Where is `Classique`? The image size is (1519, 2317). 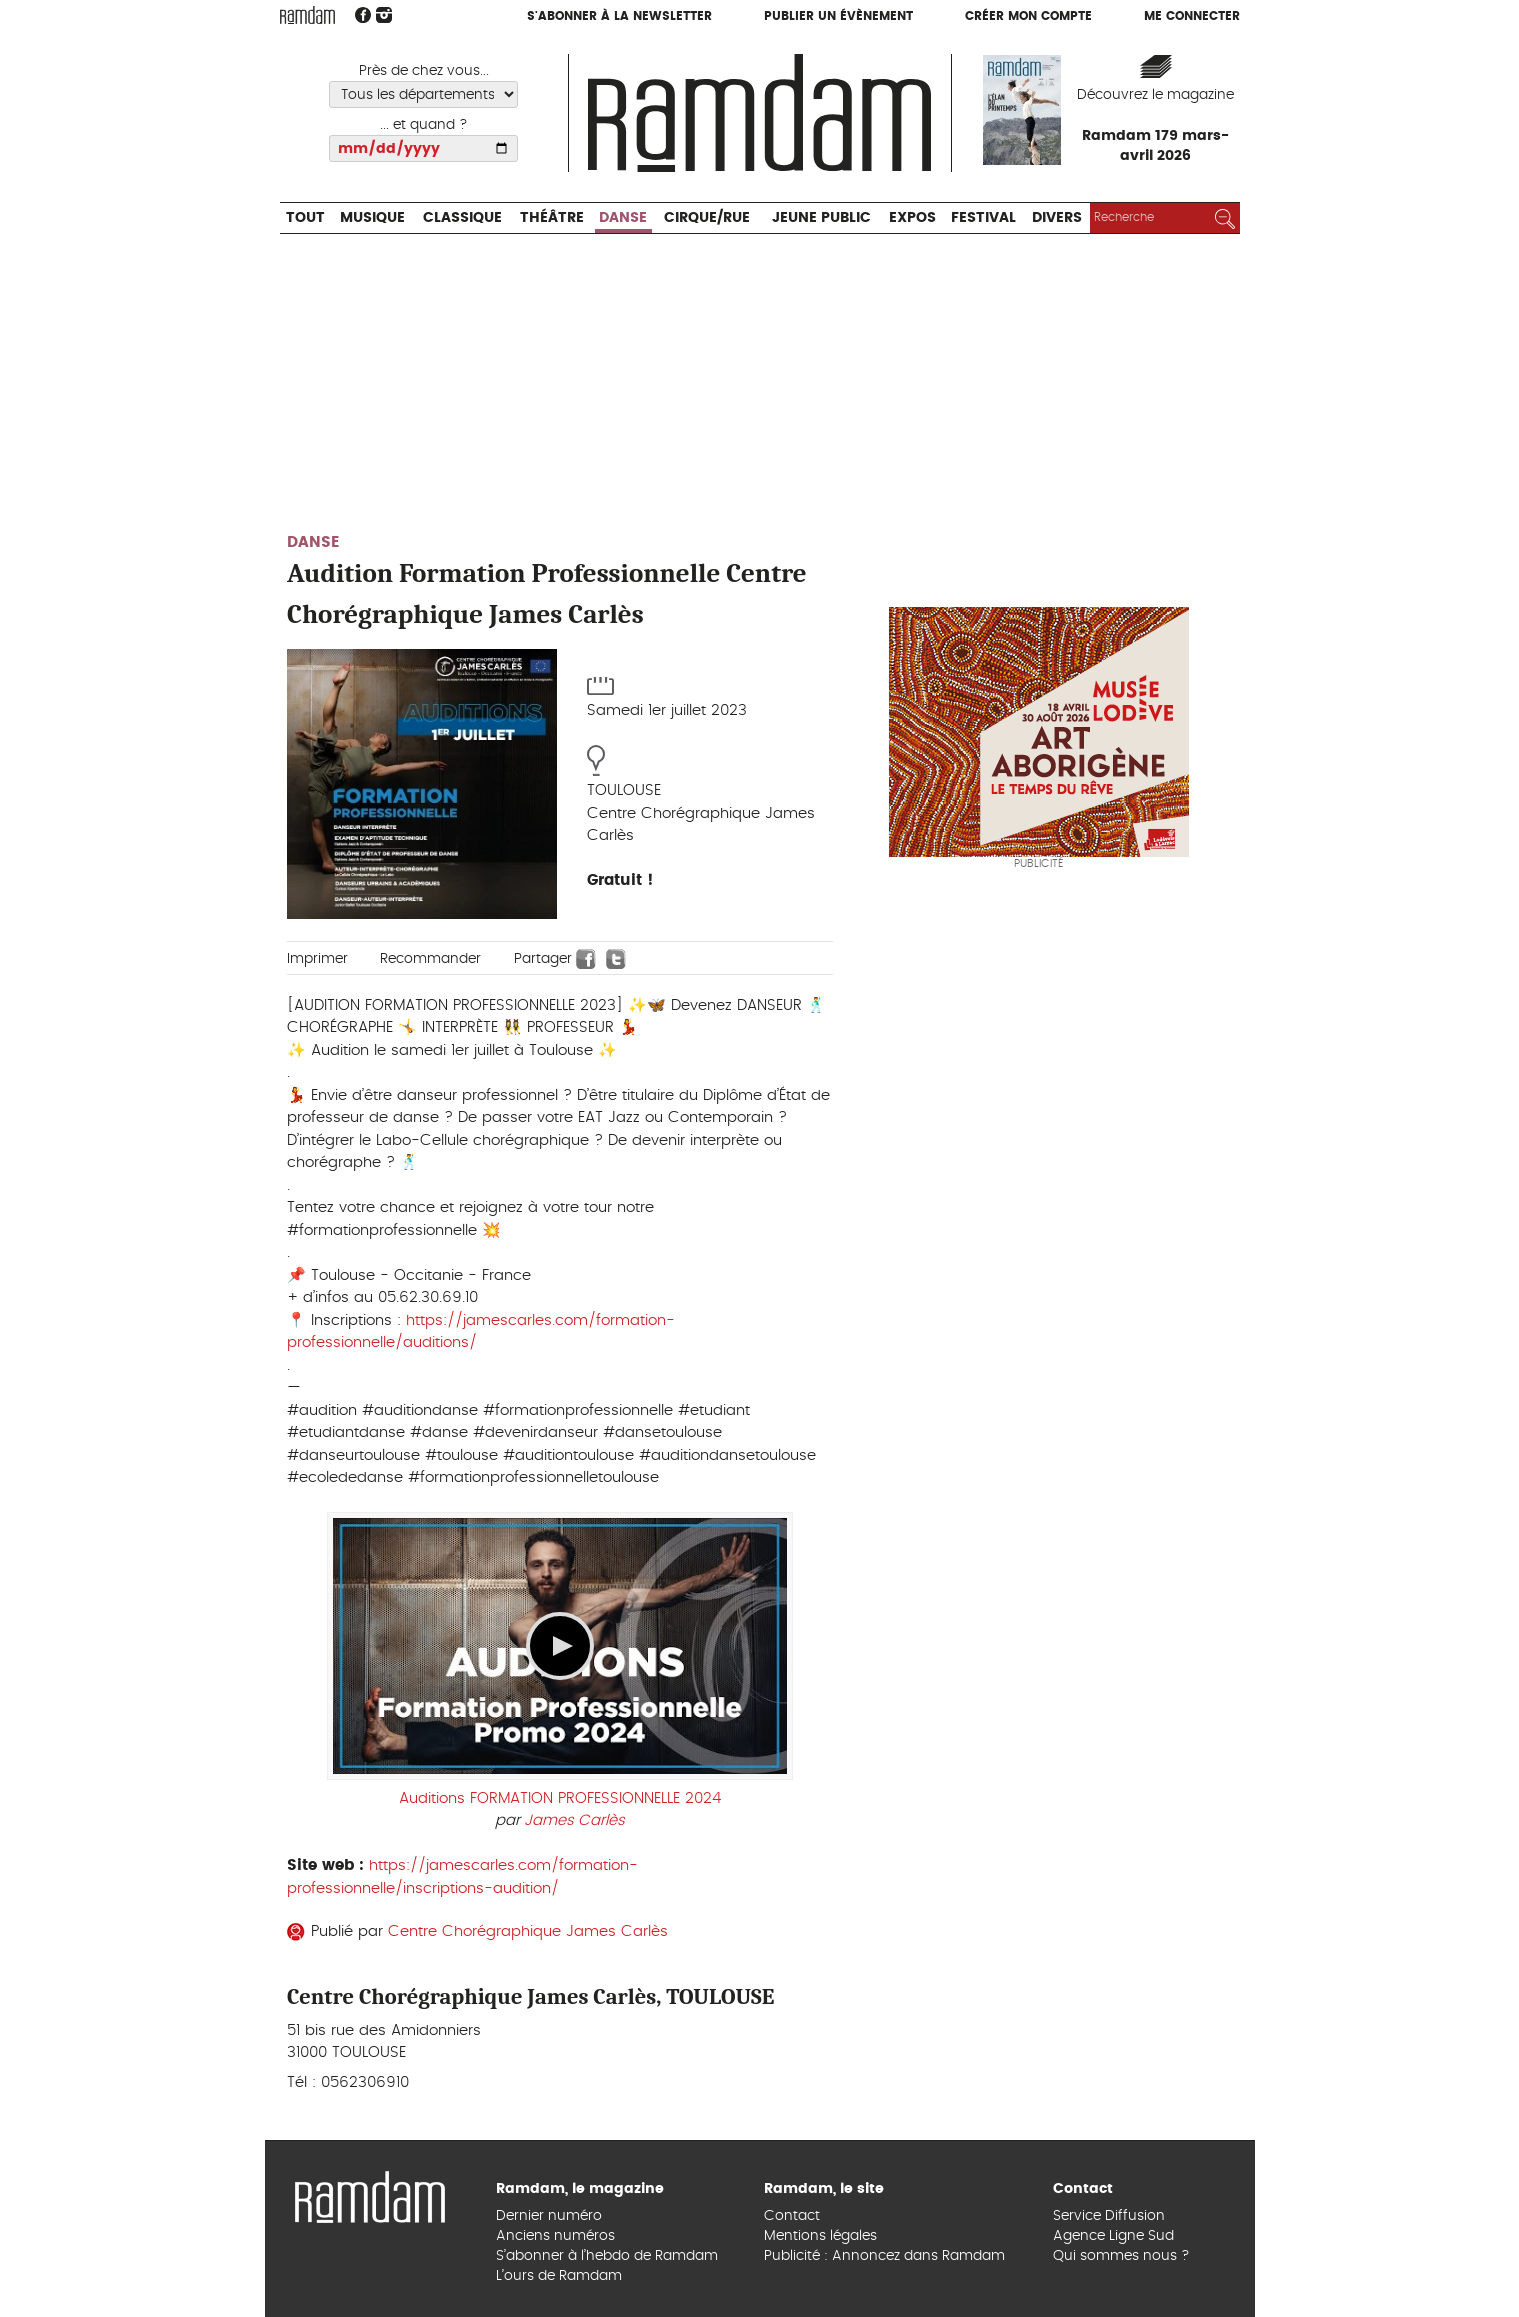
Classique is located at coordinates (462, 218).